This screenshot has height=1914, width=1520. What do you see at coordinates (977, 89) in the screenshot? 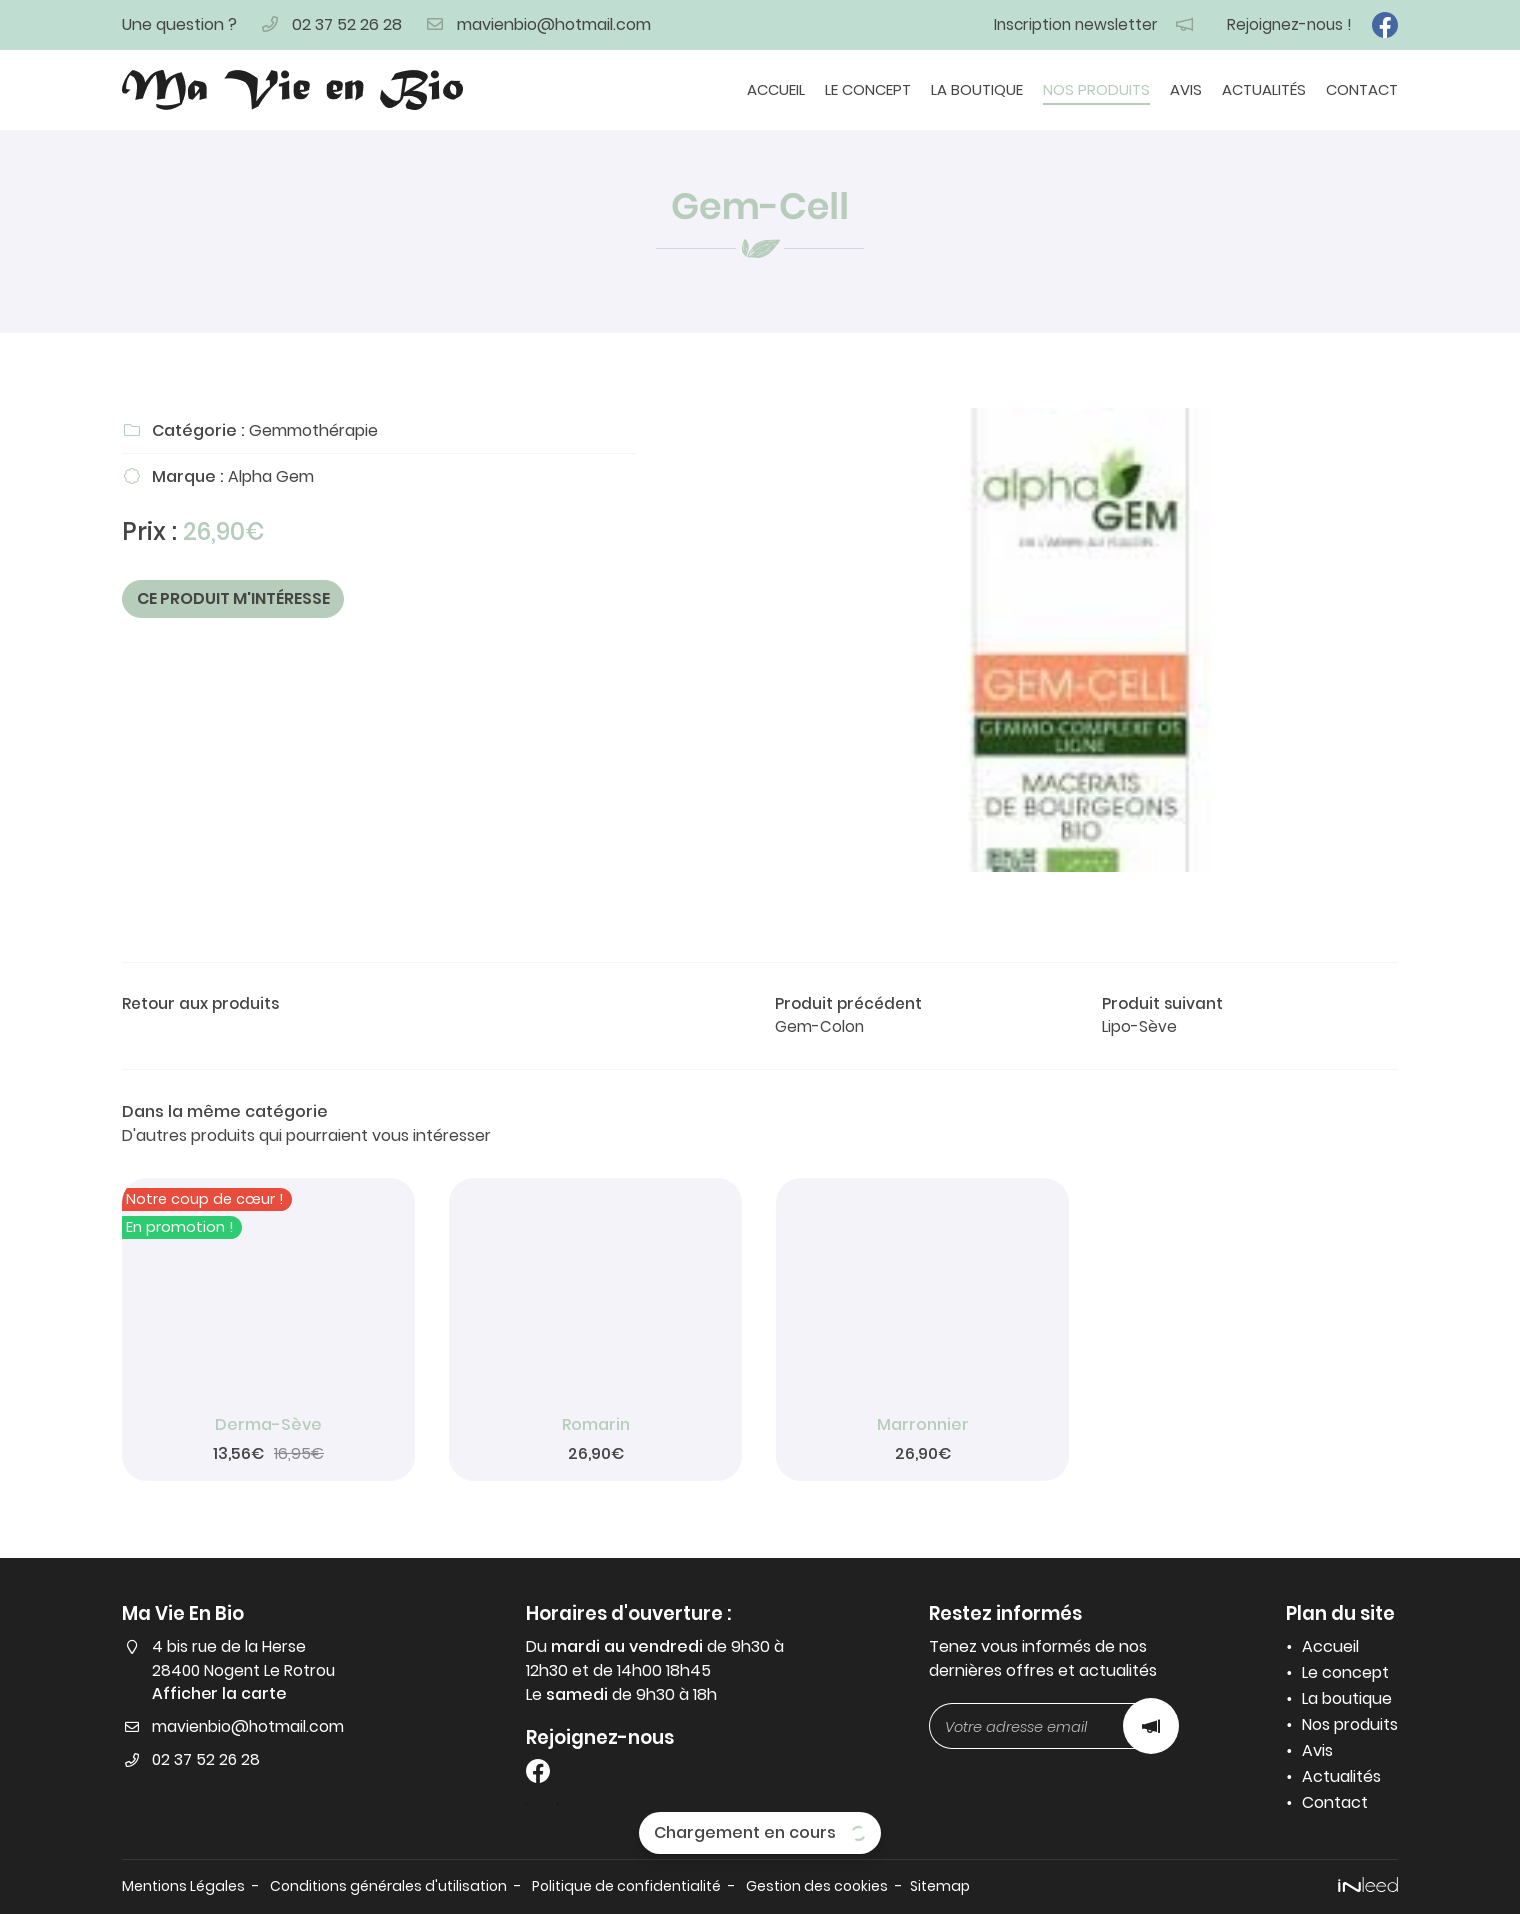
I see `La boutique` at bounding box center [977, 89].